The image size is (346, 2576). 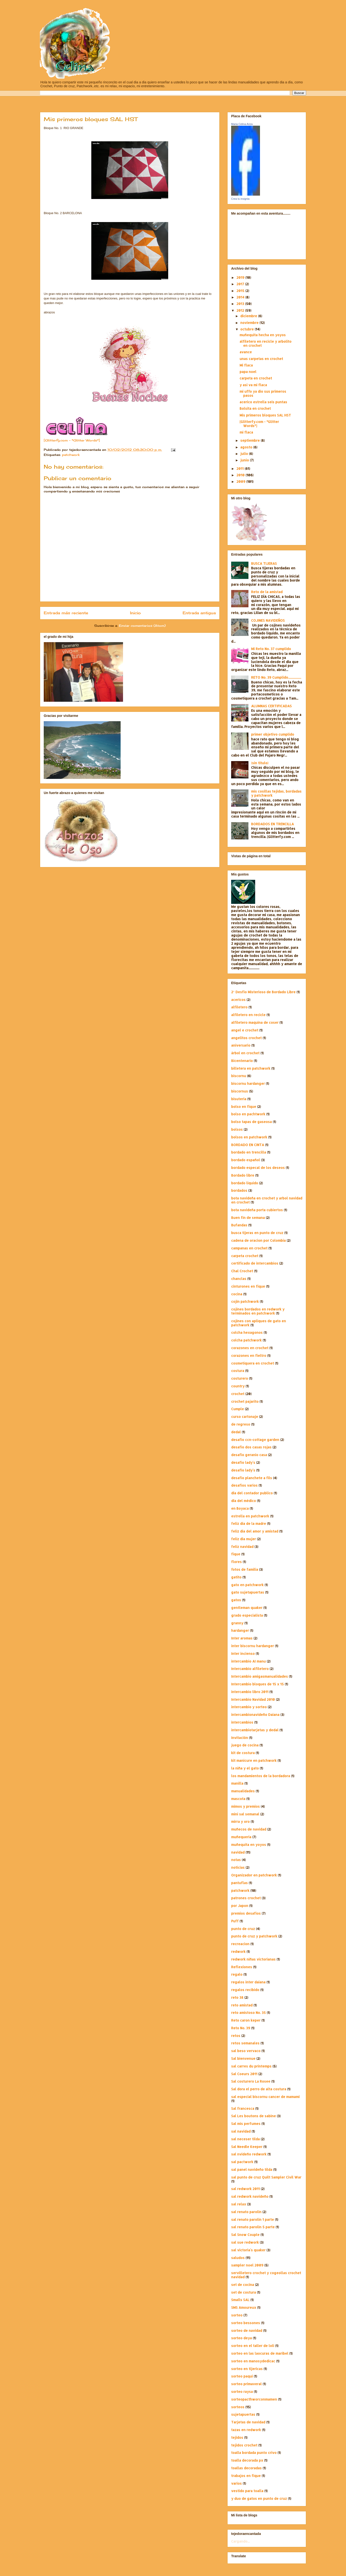 What do you see at coordinates (246, 1340) in the screenshot?
I see `colcha patchwork` at bounding box center [246, 1340].